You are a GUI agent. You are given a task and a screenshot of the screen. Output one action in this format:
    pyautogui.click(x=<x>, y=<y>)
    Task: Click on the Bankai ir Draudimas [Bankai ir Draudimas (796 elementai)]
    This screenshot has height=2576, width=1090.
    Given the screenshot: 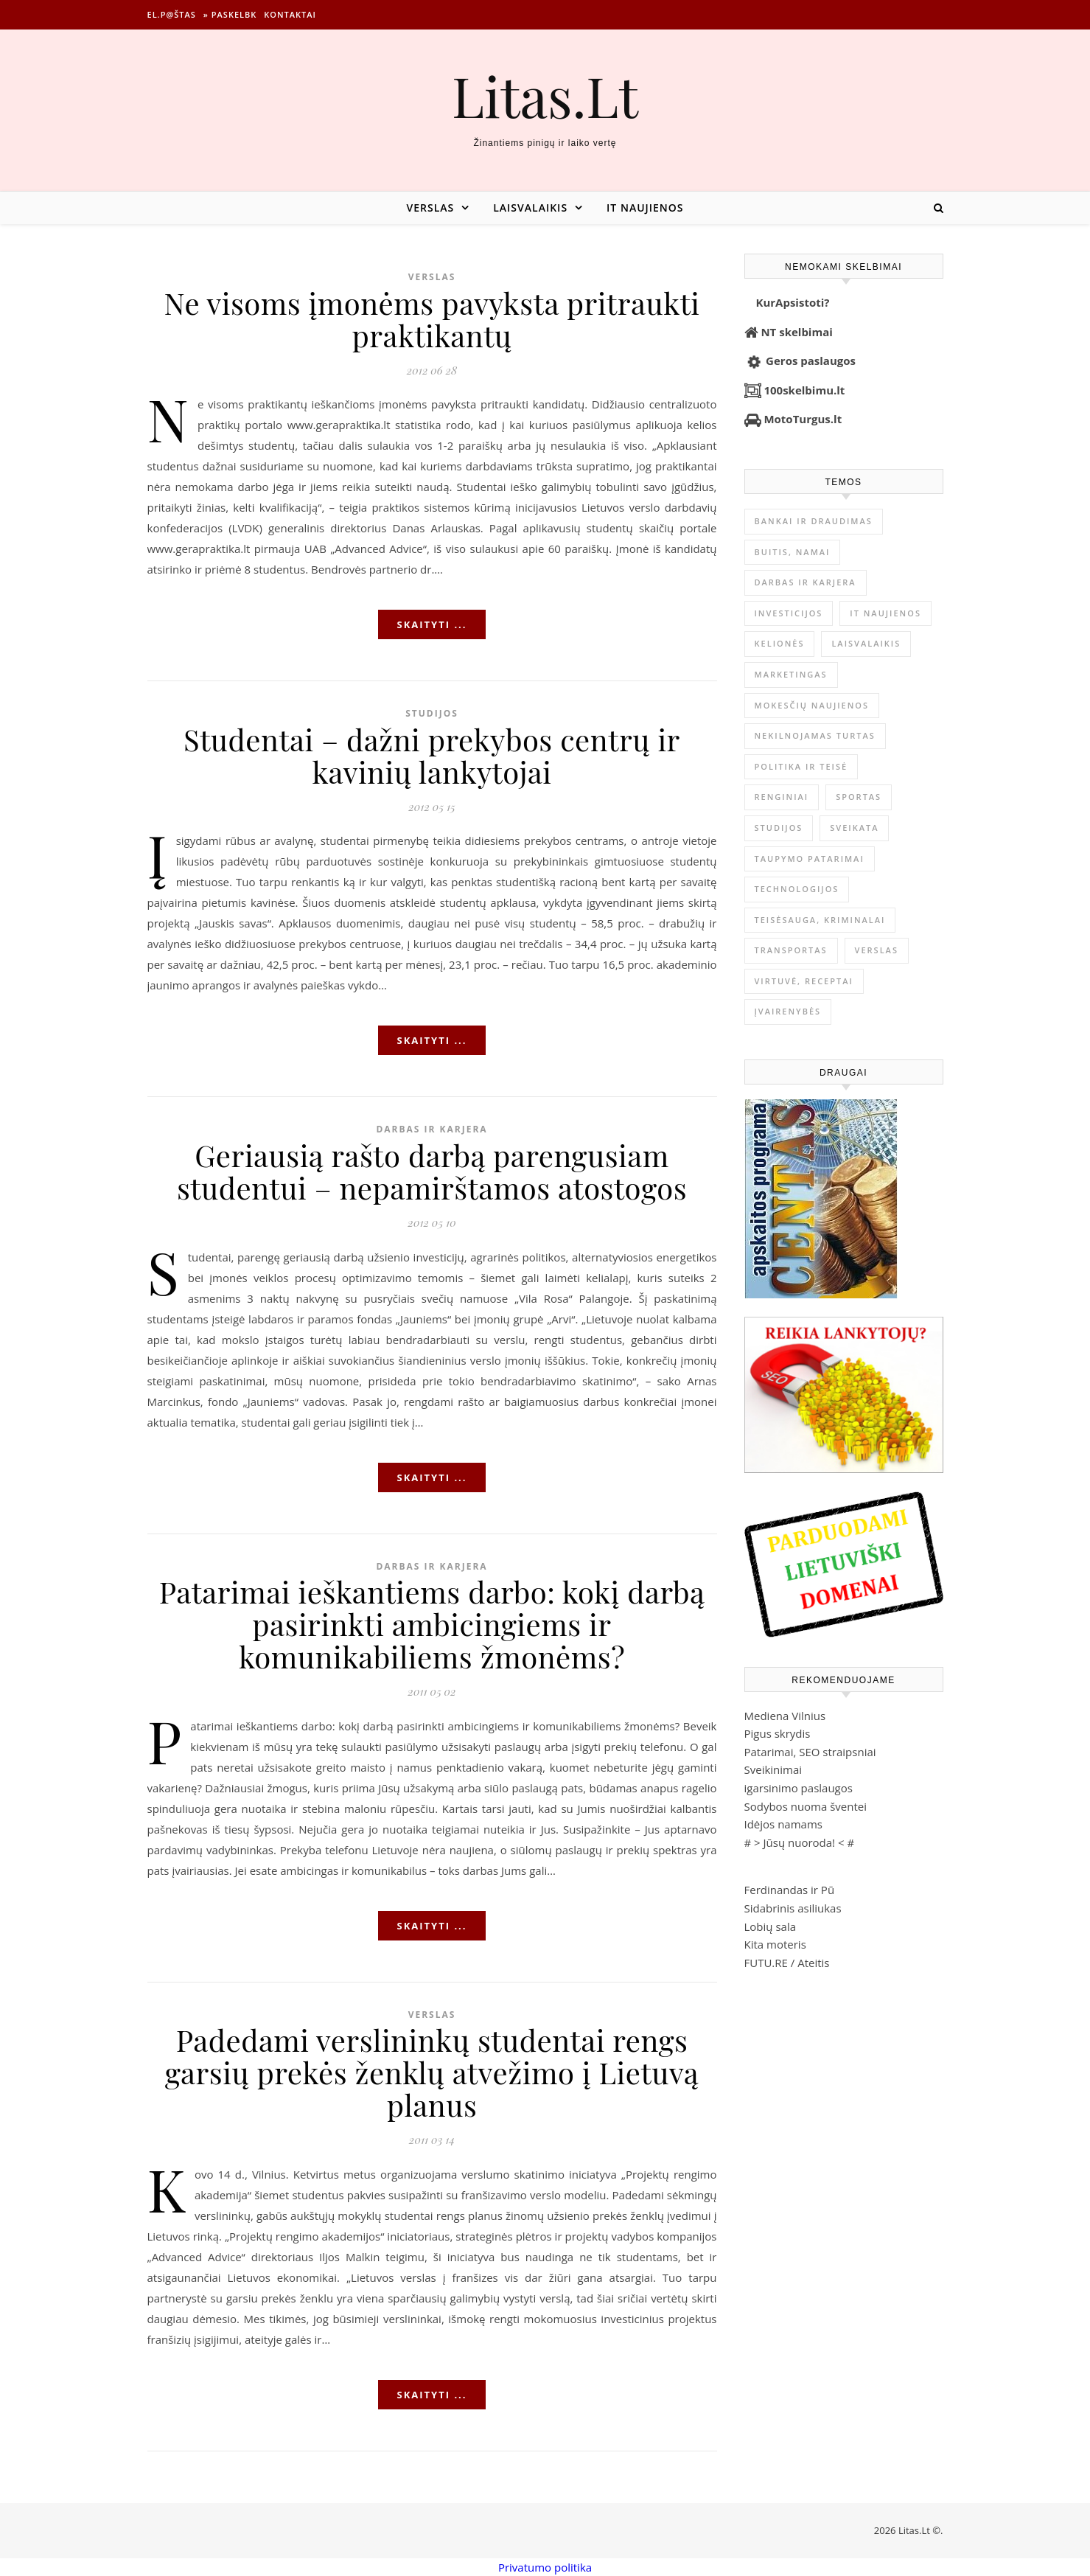 What is the action you would take?
    pyautogui.click(x=814, y=520)
    